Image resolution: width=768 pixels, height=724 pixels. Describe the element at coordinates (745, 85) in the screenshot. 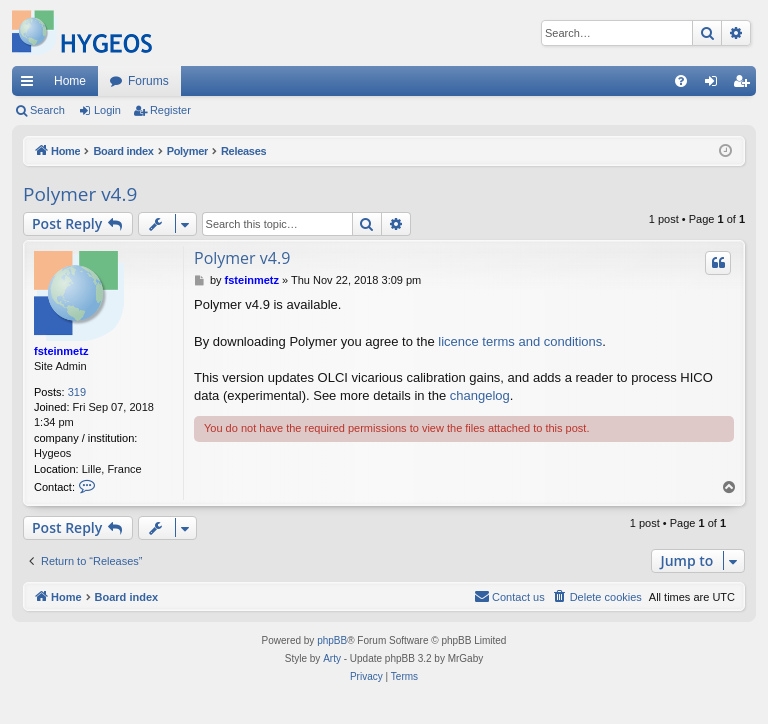

I see `Register [menuitem]` at that location.